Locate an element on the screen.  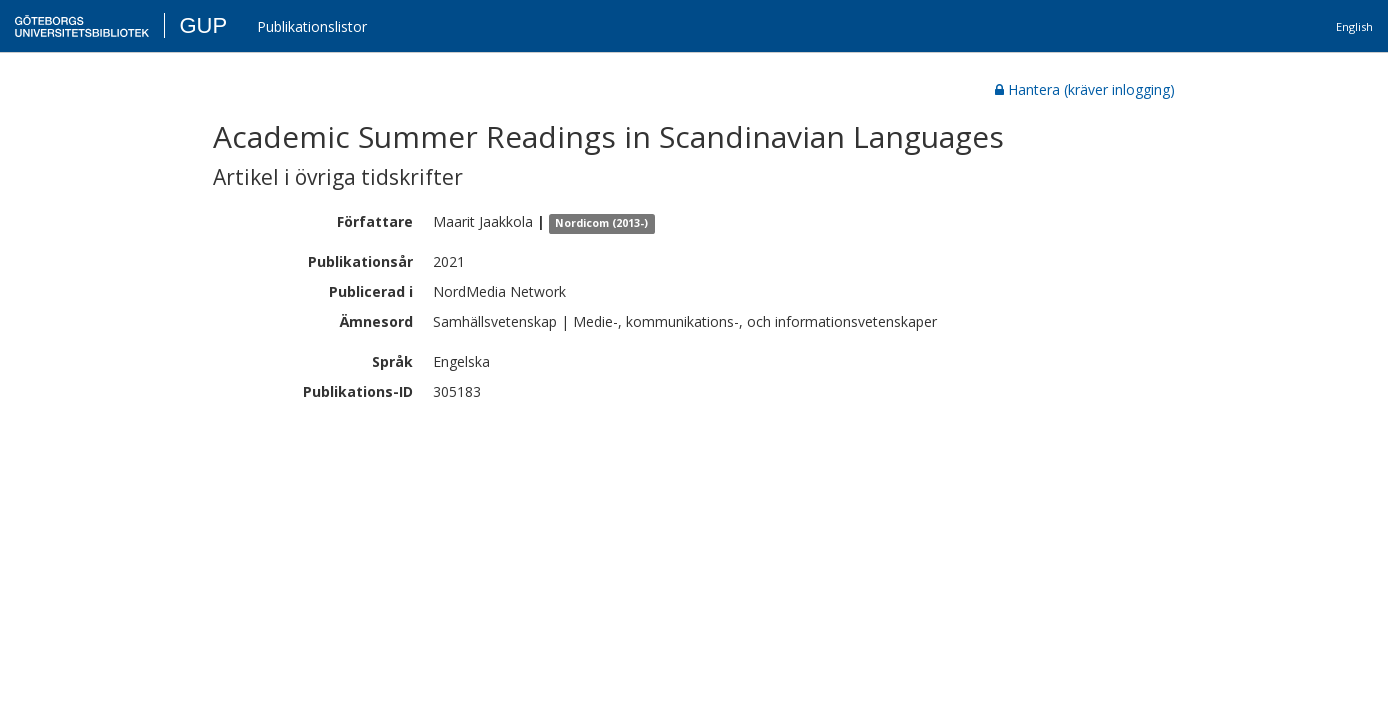
English is located at coordinates (1354, 26).